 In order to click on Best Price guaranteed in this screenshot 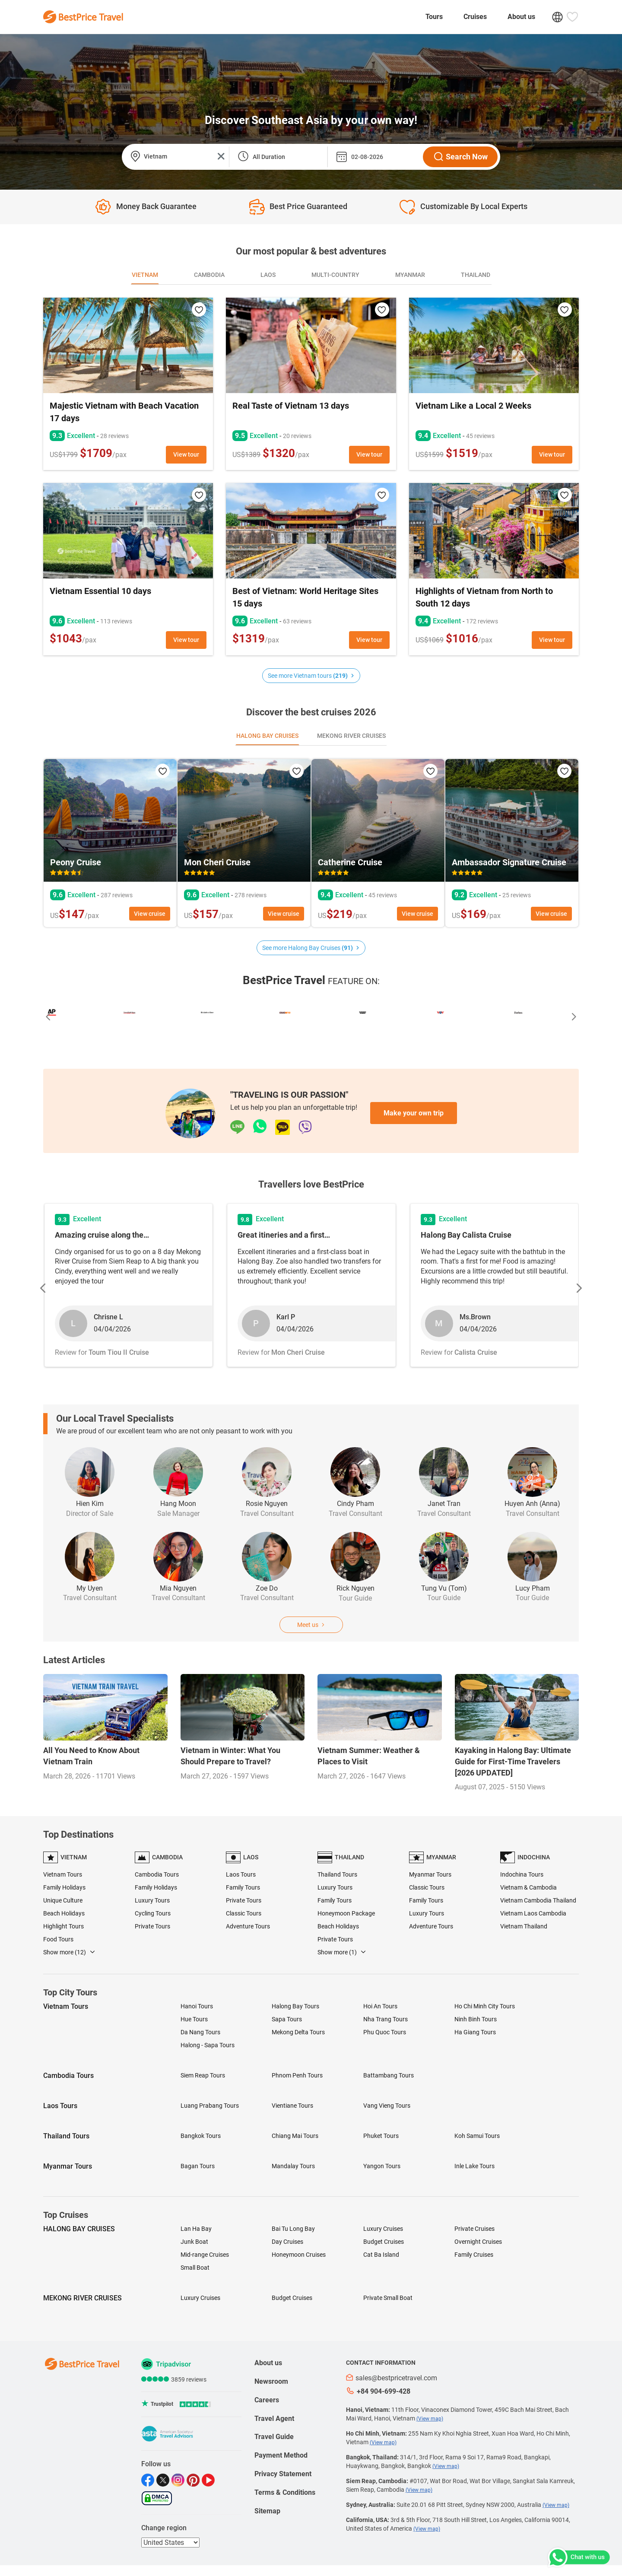, I will do `click(308, 206)`.